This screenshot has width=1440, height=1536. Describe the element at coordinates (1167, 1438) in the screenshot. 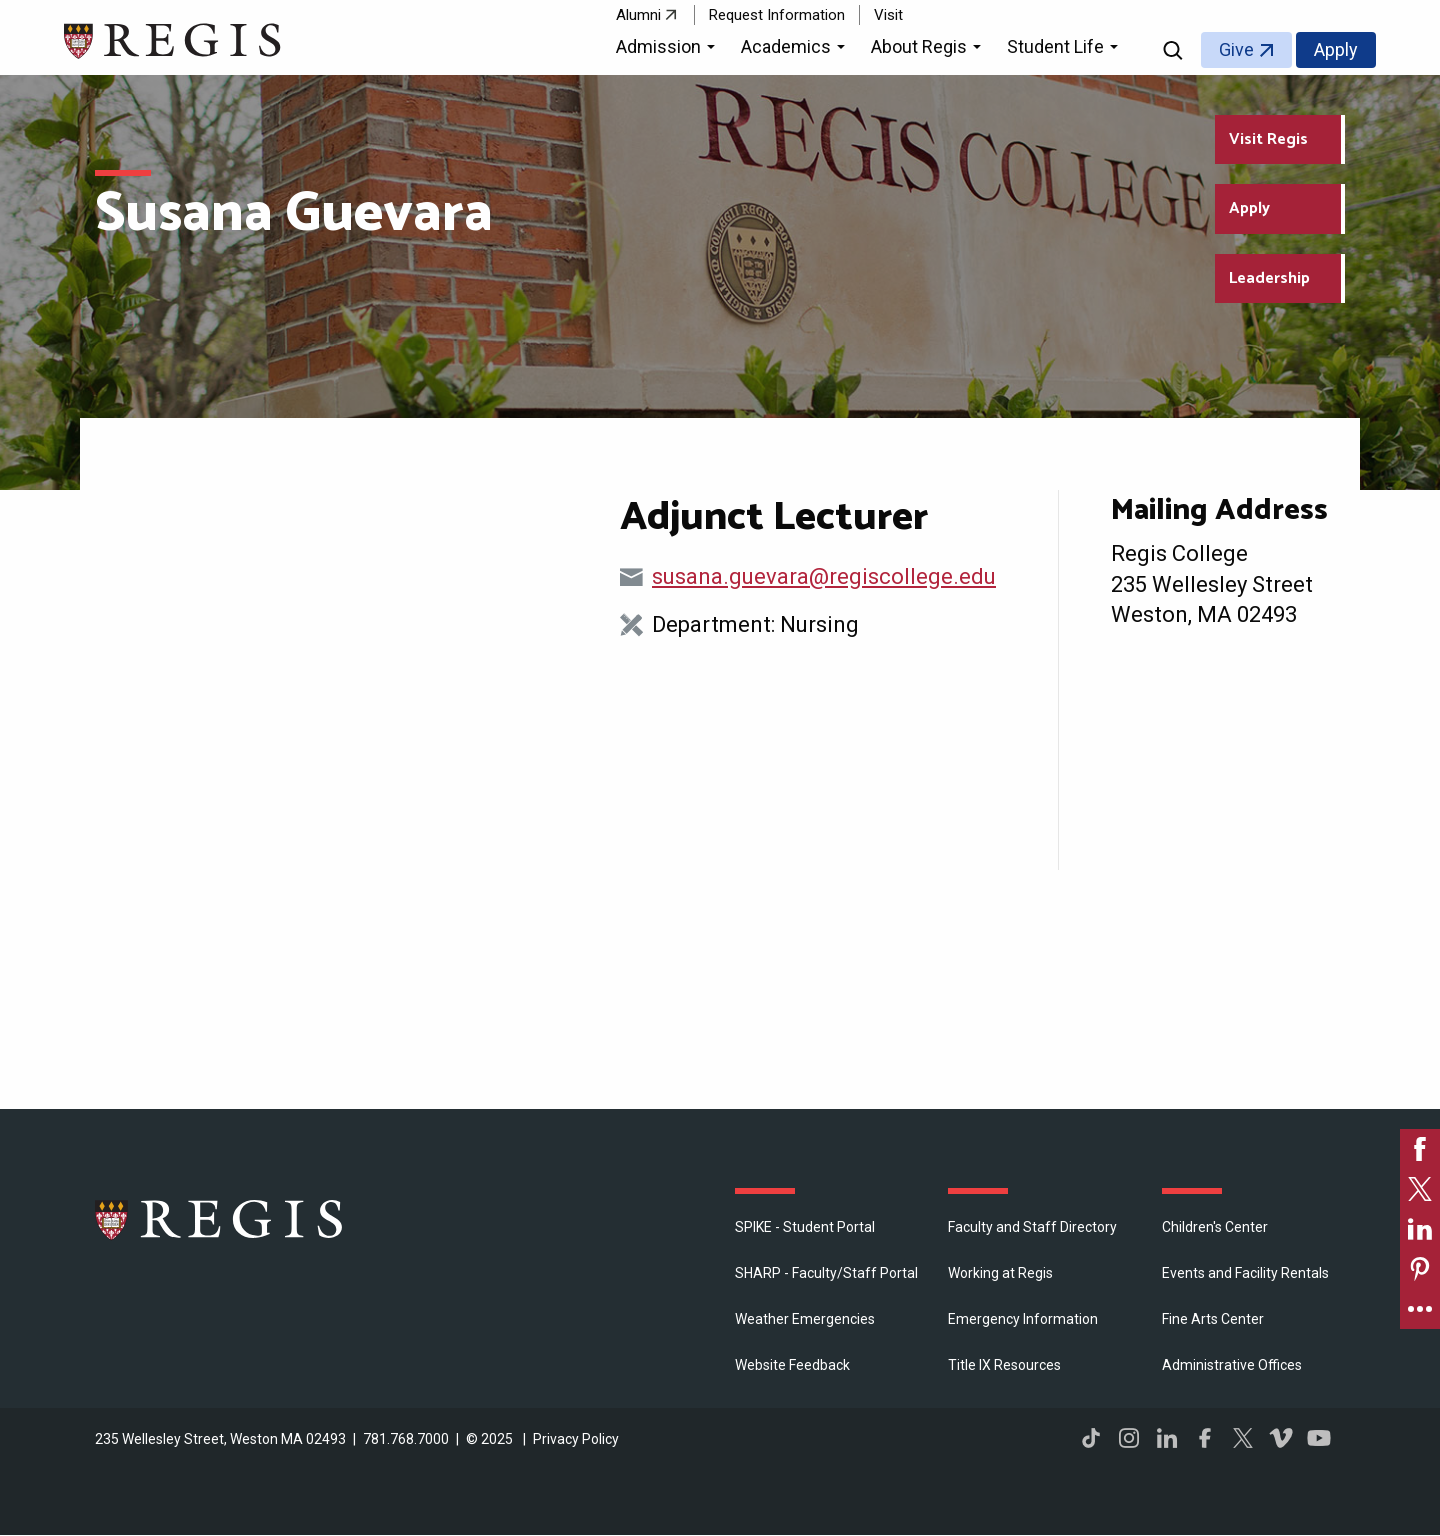

I see `LinkedIn` at that location.